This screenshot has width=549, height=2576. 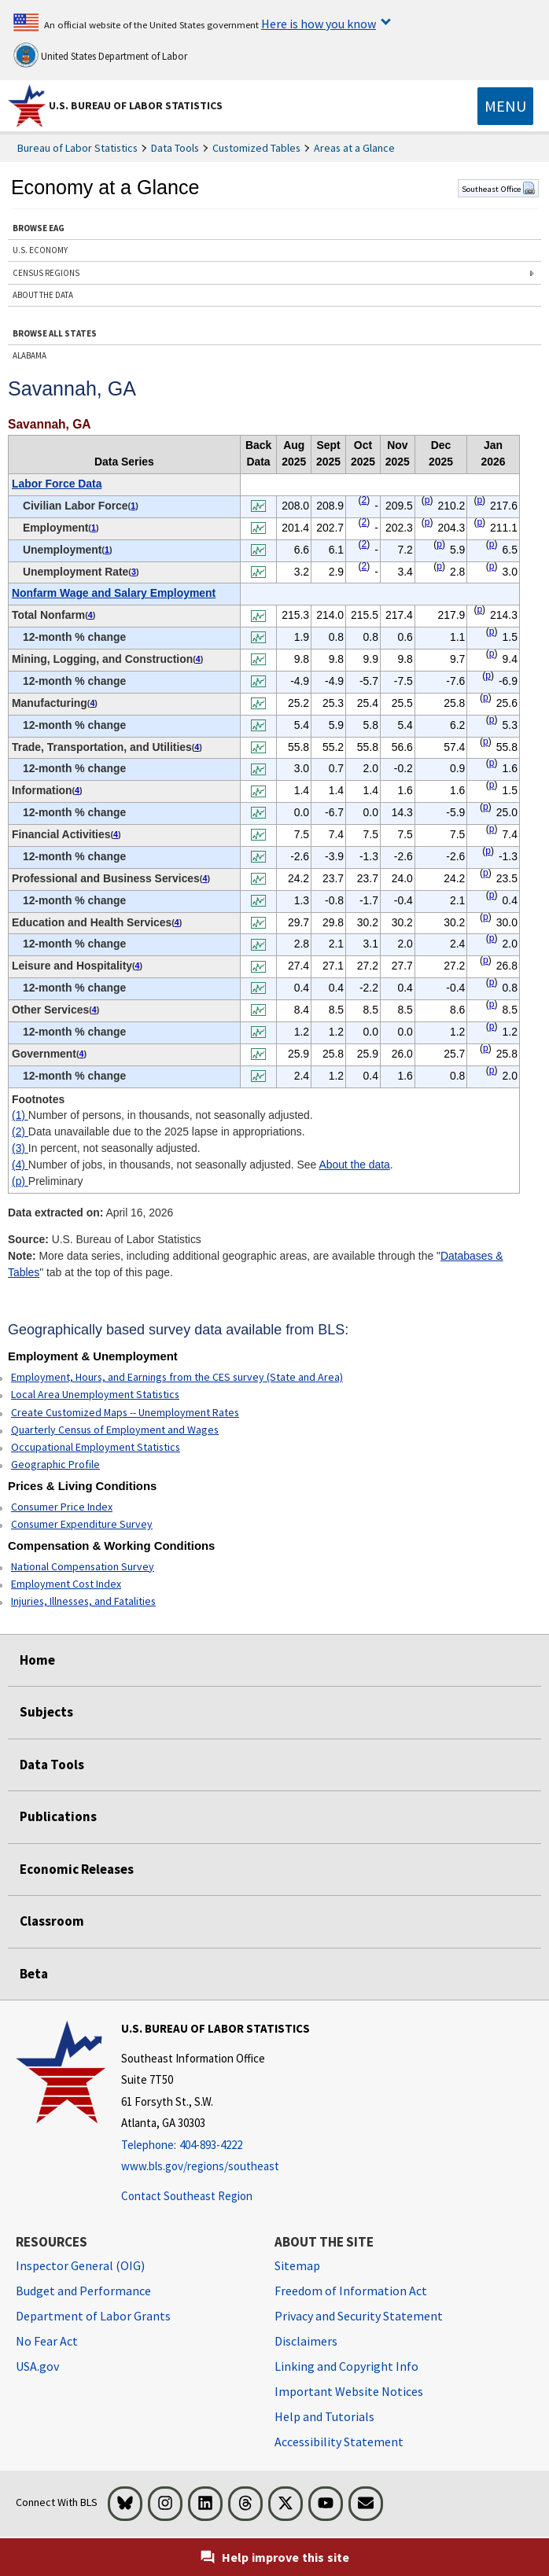 What do you see at coordinates (83, 2290) in the screenshot?
I see `Budget and Performance` at bounding box center [83, 2290].